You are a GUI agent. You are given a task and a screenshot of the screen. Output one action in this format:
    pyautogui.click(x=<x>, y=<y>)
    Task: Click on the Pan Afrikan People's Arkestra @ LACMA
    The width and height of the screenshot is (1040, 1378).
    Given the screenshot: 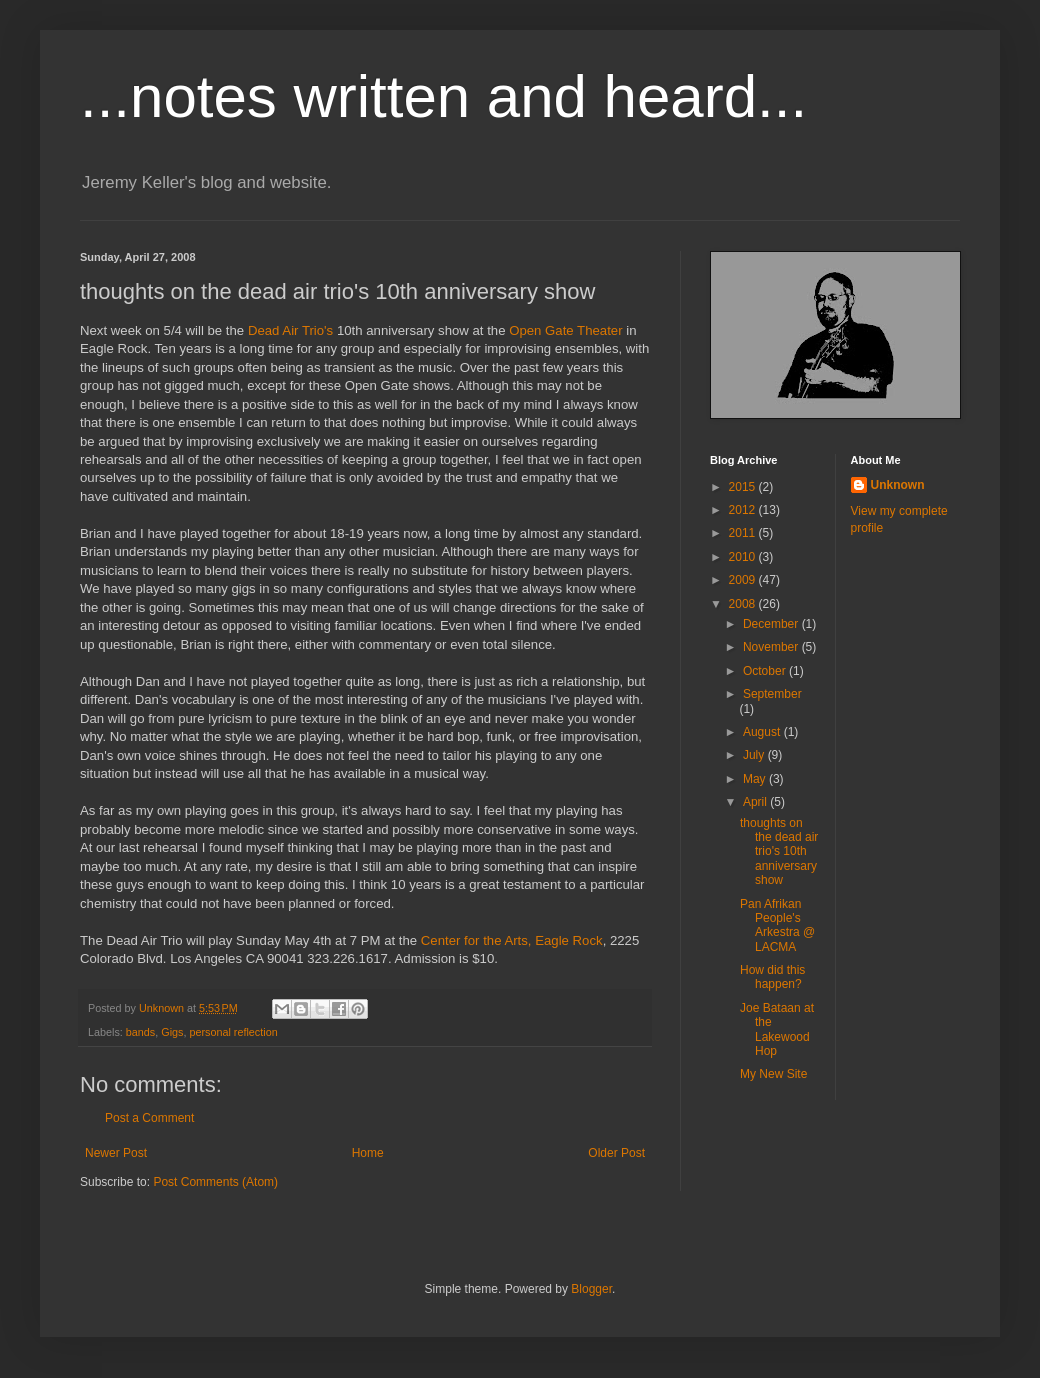 What is the action you would take?
    pyautogui.click(x=777, y=925)
    